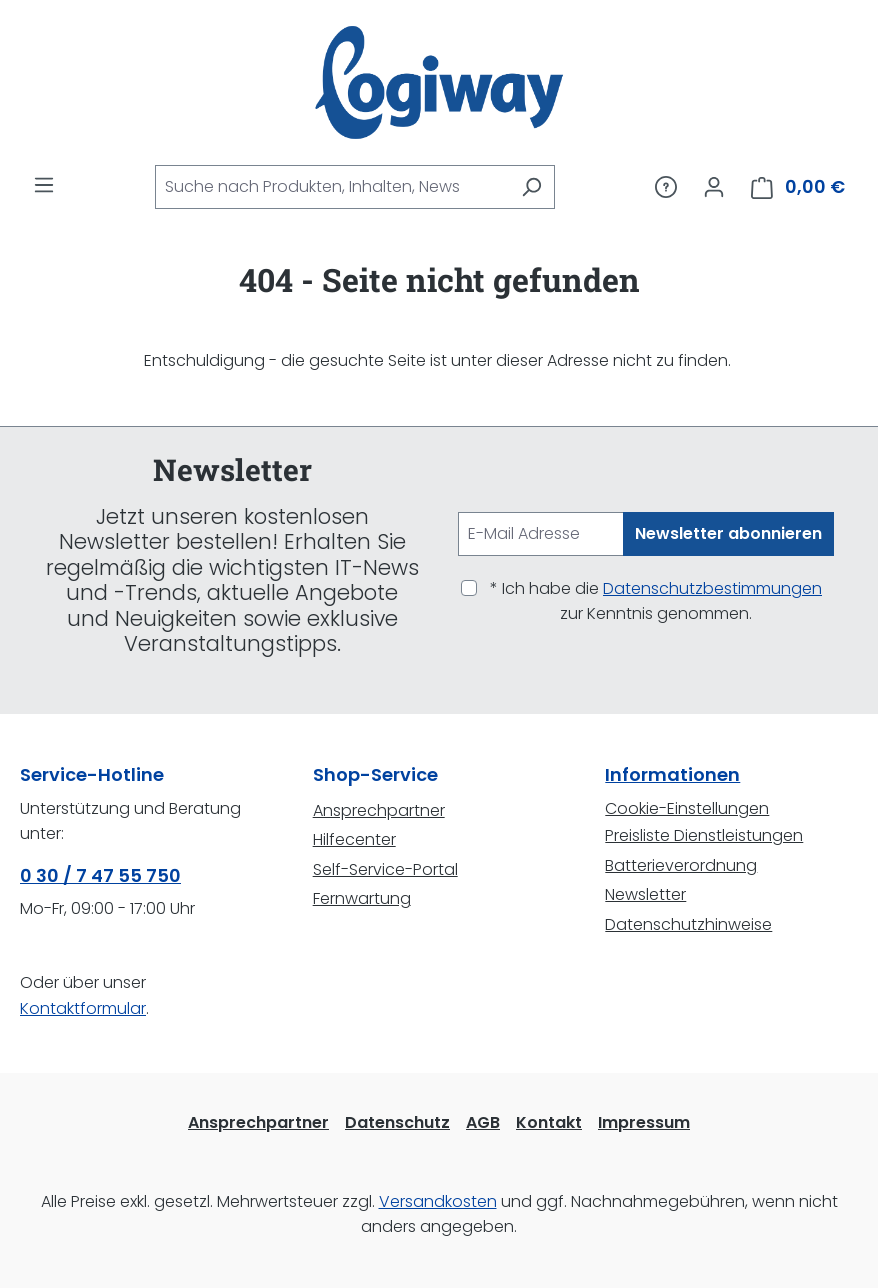 Image resolution: width=878 pixels, height=1288 pixels. What do you see at coordinates (681, 865) in the screenshot?
I see `Batterieverordnung` at bounding box center [681, 865].